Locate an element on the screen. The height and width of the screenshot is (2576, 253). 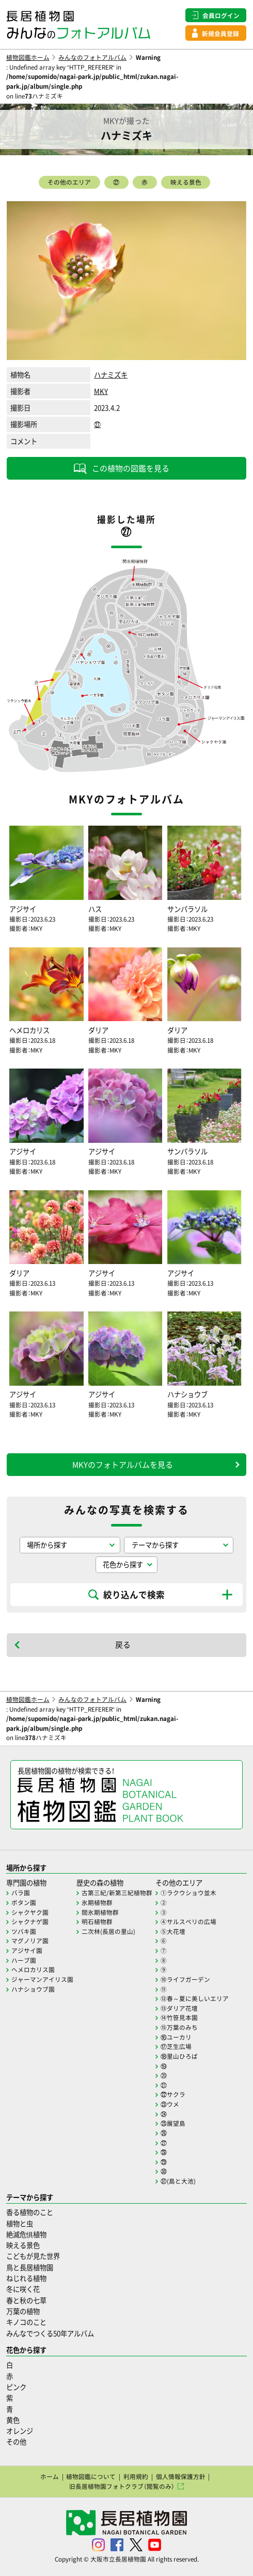
利用規約 is located at coordinates (135, 2476).